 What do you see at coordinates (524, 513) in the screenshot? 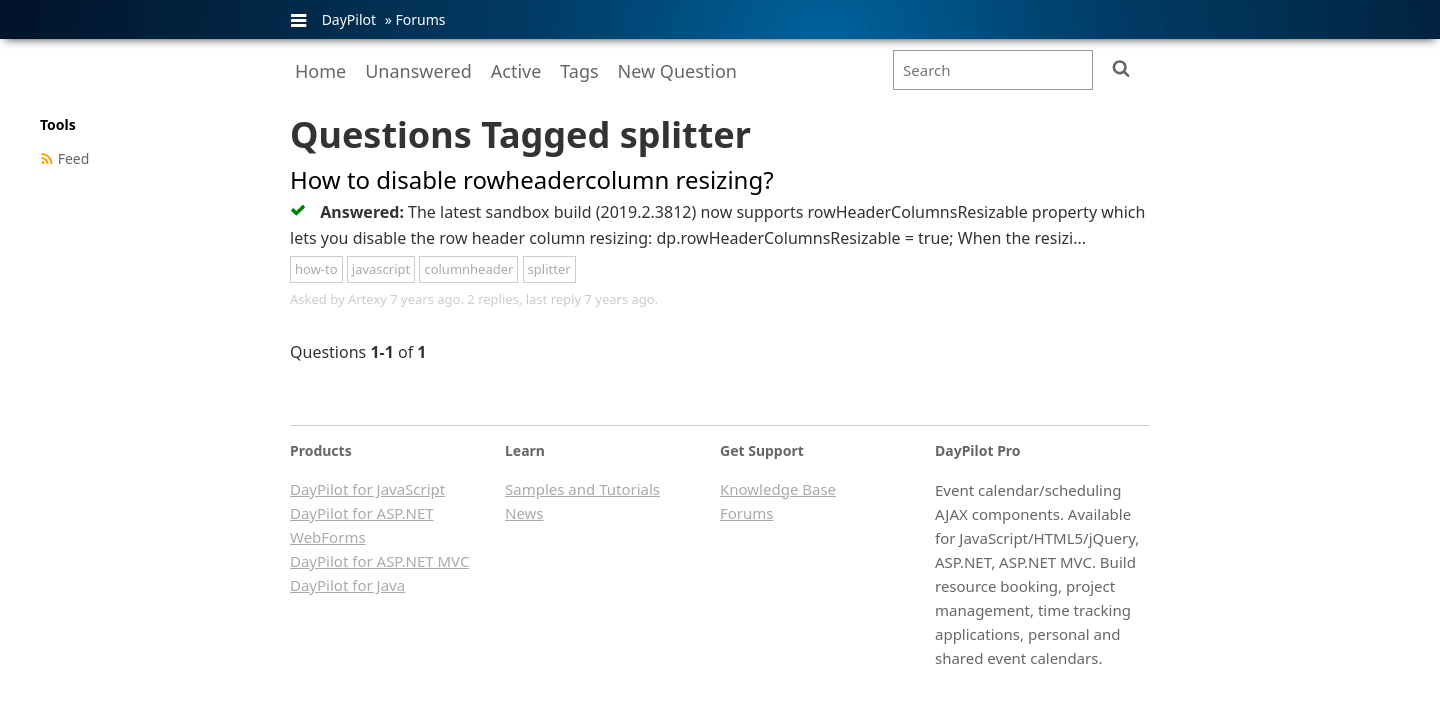
I see `News` at bounding box center [524, 513].